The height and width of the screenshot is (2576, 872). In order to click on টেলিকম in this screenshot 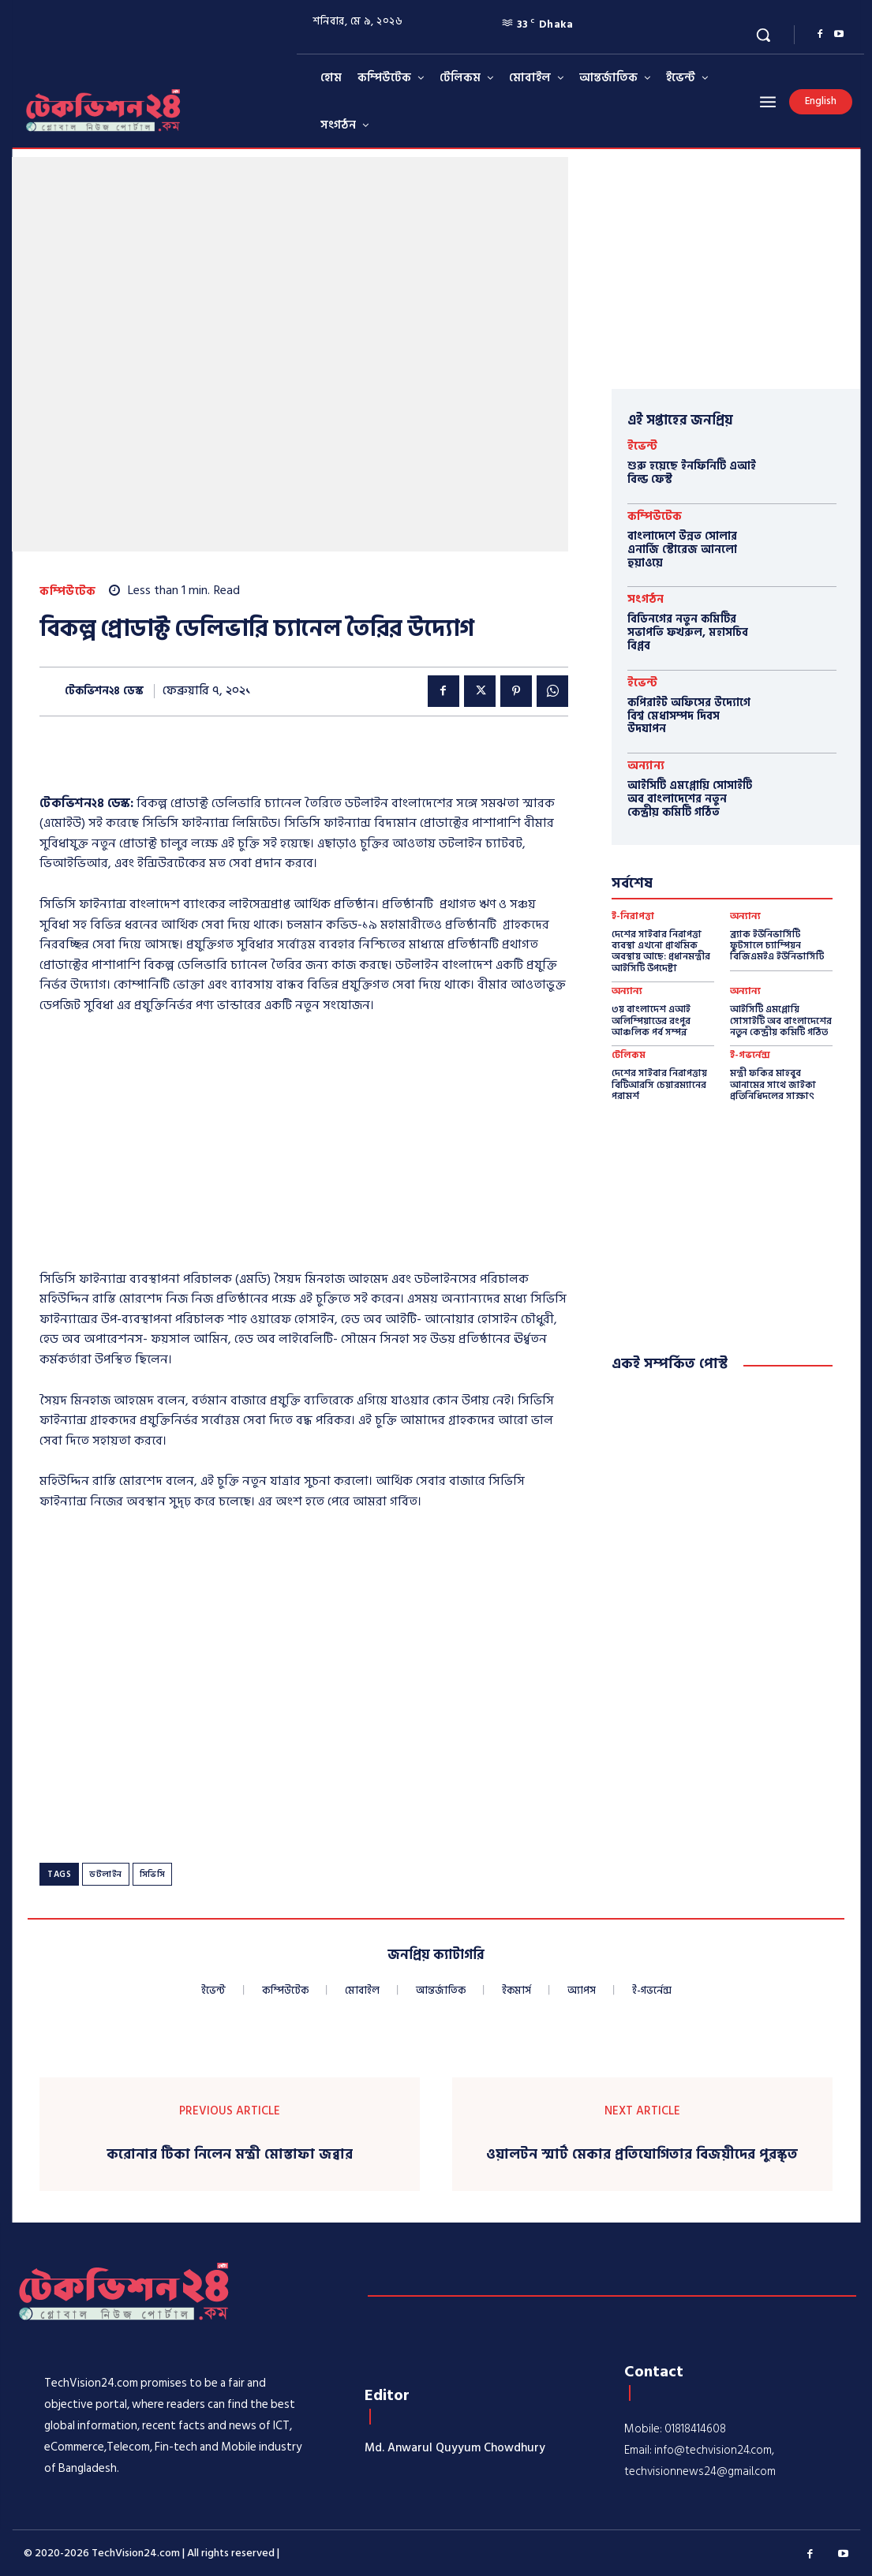, I will do `click(629, 1055)`.